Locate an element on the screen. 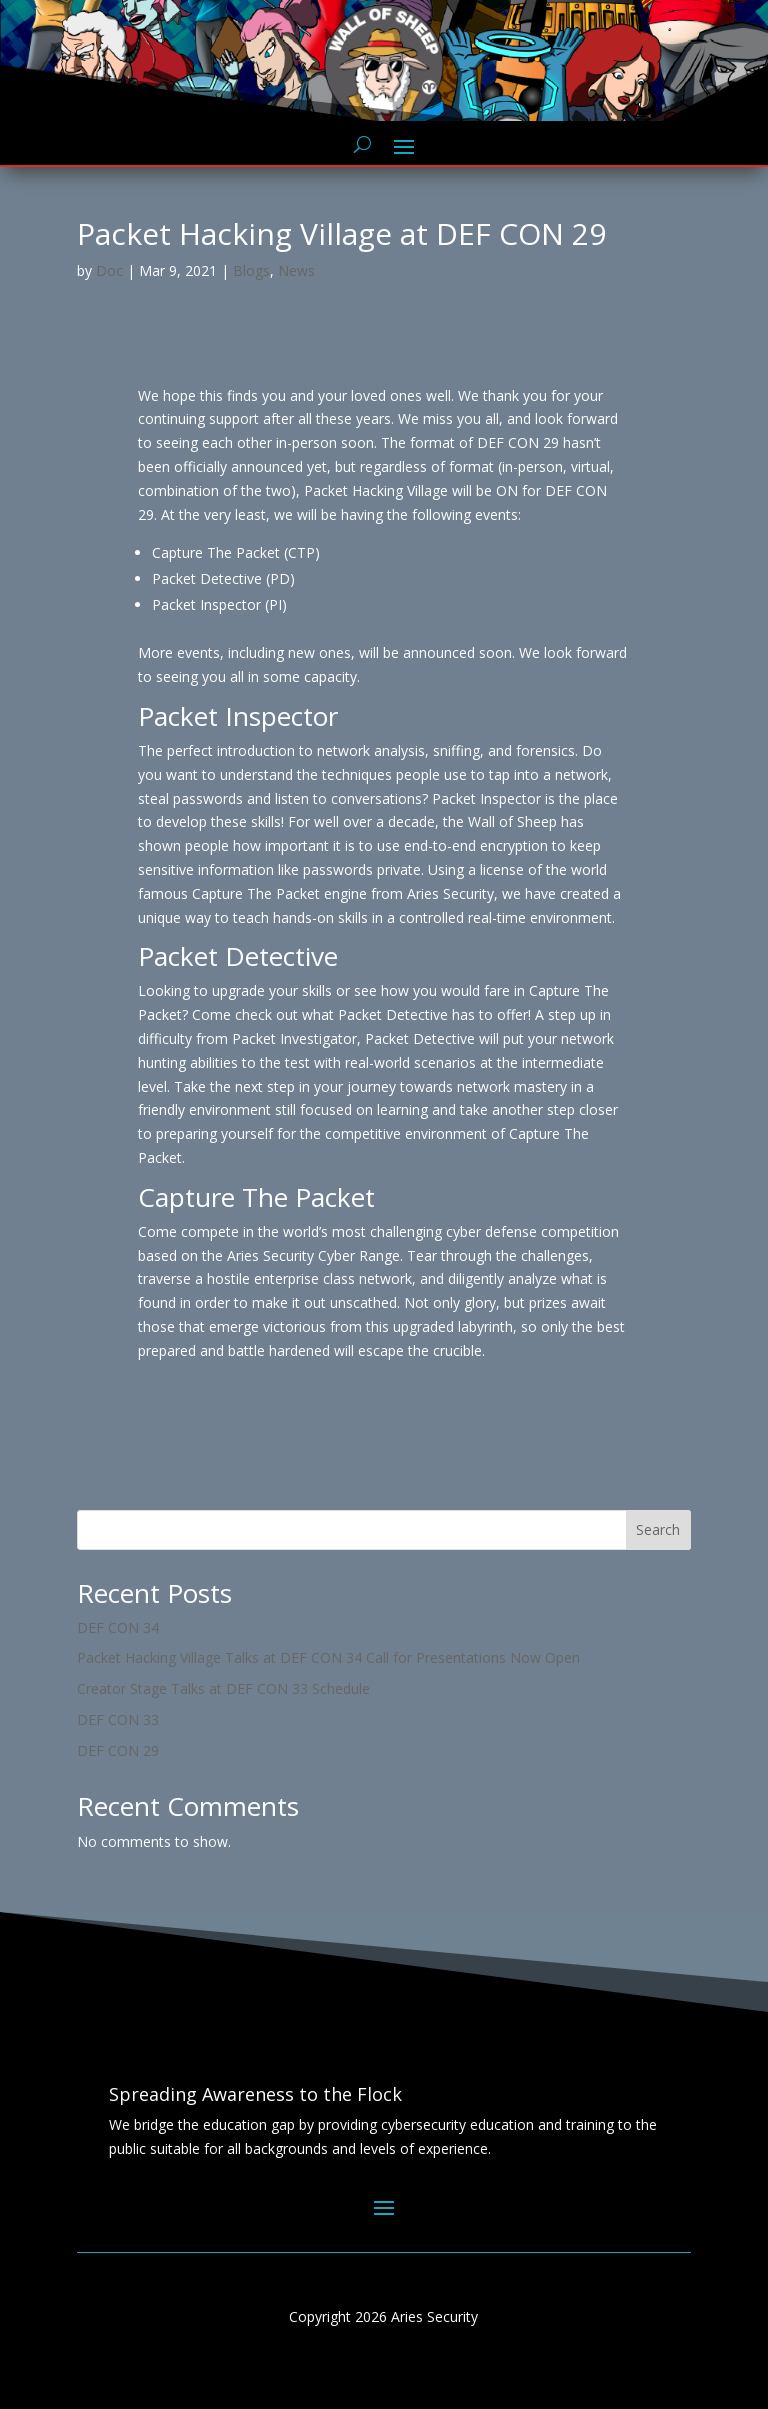  News is located at coordinates (296, 270).